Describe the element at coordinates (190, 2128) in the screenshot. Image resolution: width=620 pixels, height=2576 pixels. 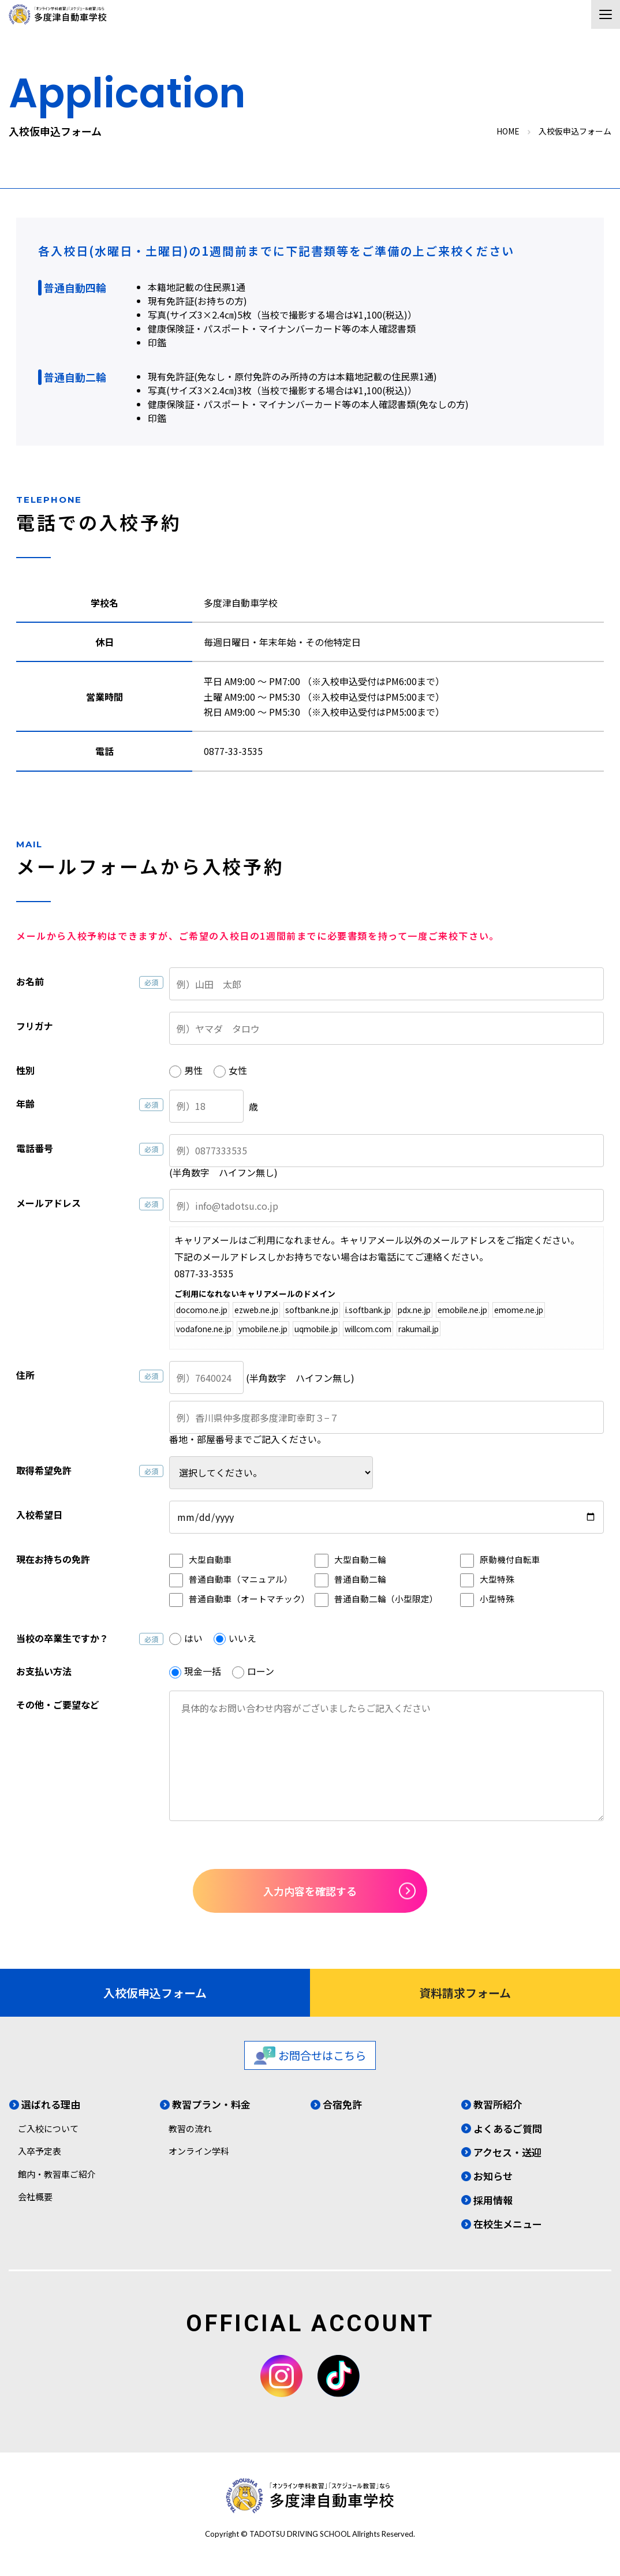
I see `教習の流れ` at that location.